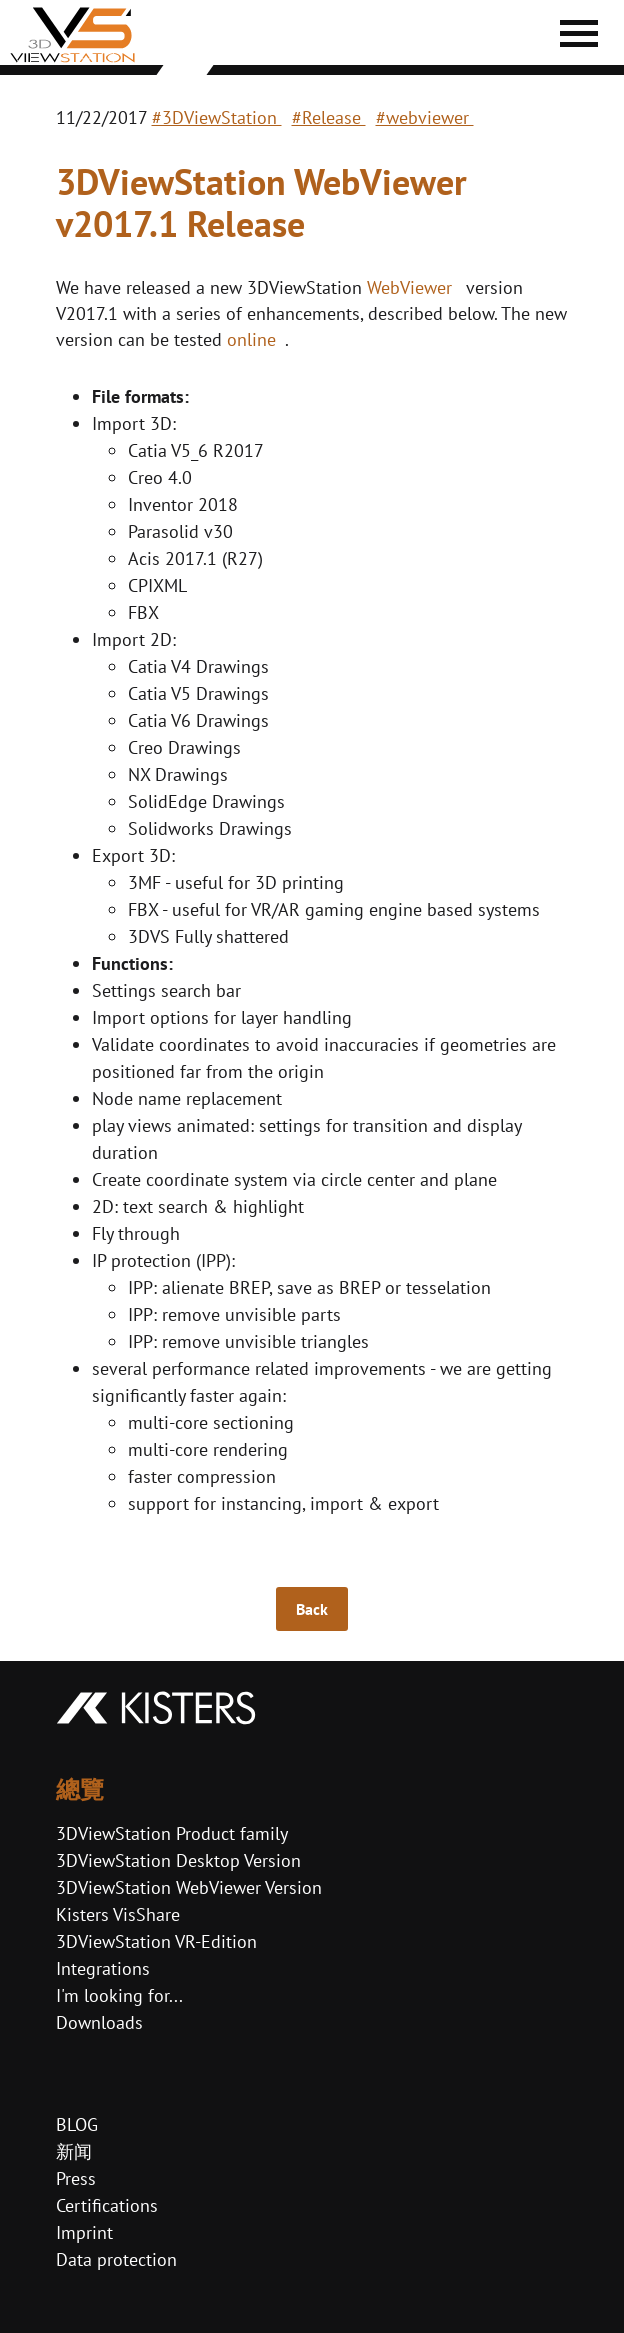 The height and width of the screenshot is (2333, 624). I want to click on #3DViewStation, so click(217, 117).